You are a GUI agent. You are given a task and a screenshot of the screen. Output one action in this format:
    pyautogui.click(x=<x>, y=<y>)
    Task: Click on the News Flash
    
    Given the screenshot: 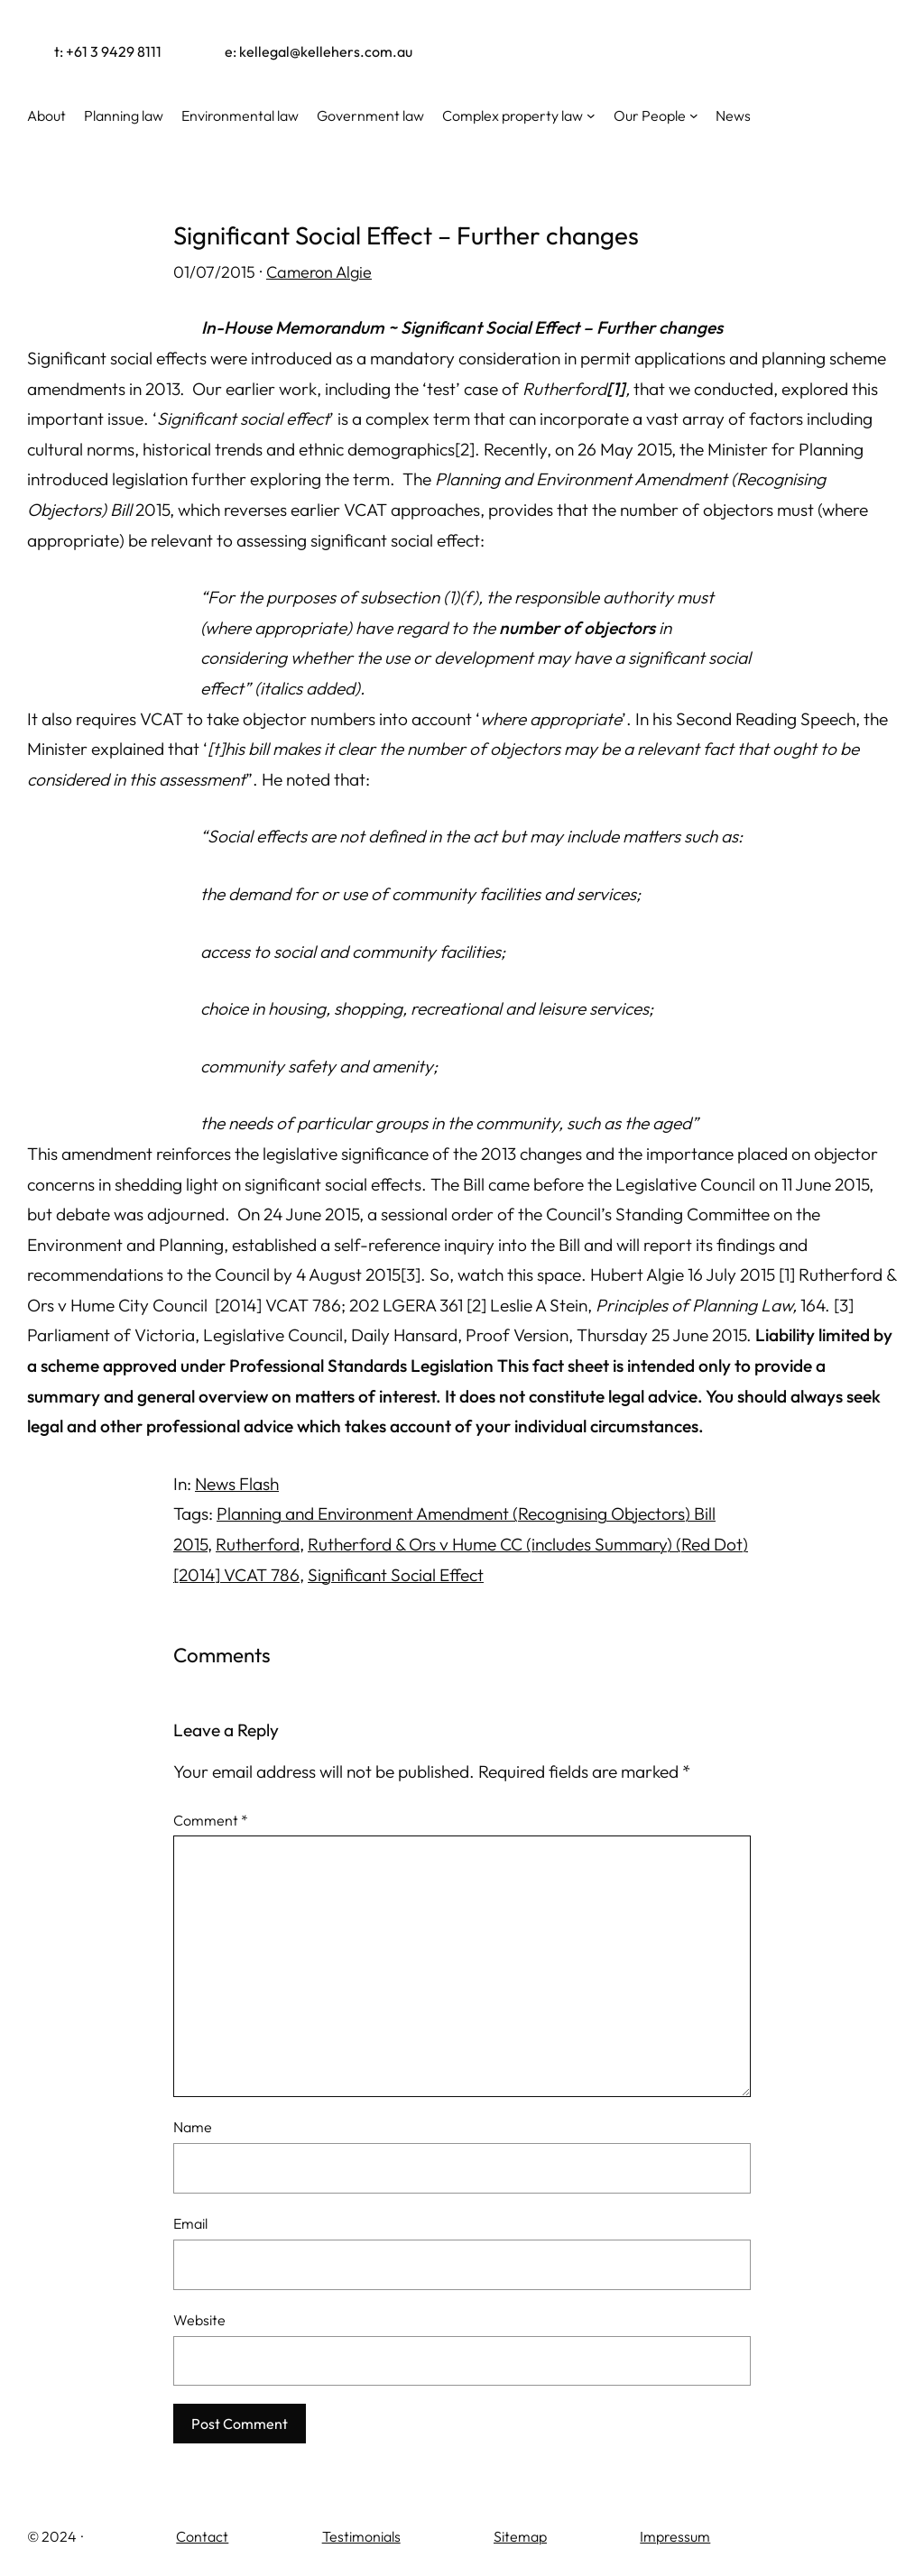 What is the action you would take?
    pyautogui.click(x=237, y=1484)
    